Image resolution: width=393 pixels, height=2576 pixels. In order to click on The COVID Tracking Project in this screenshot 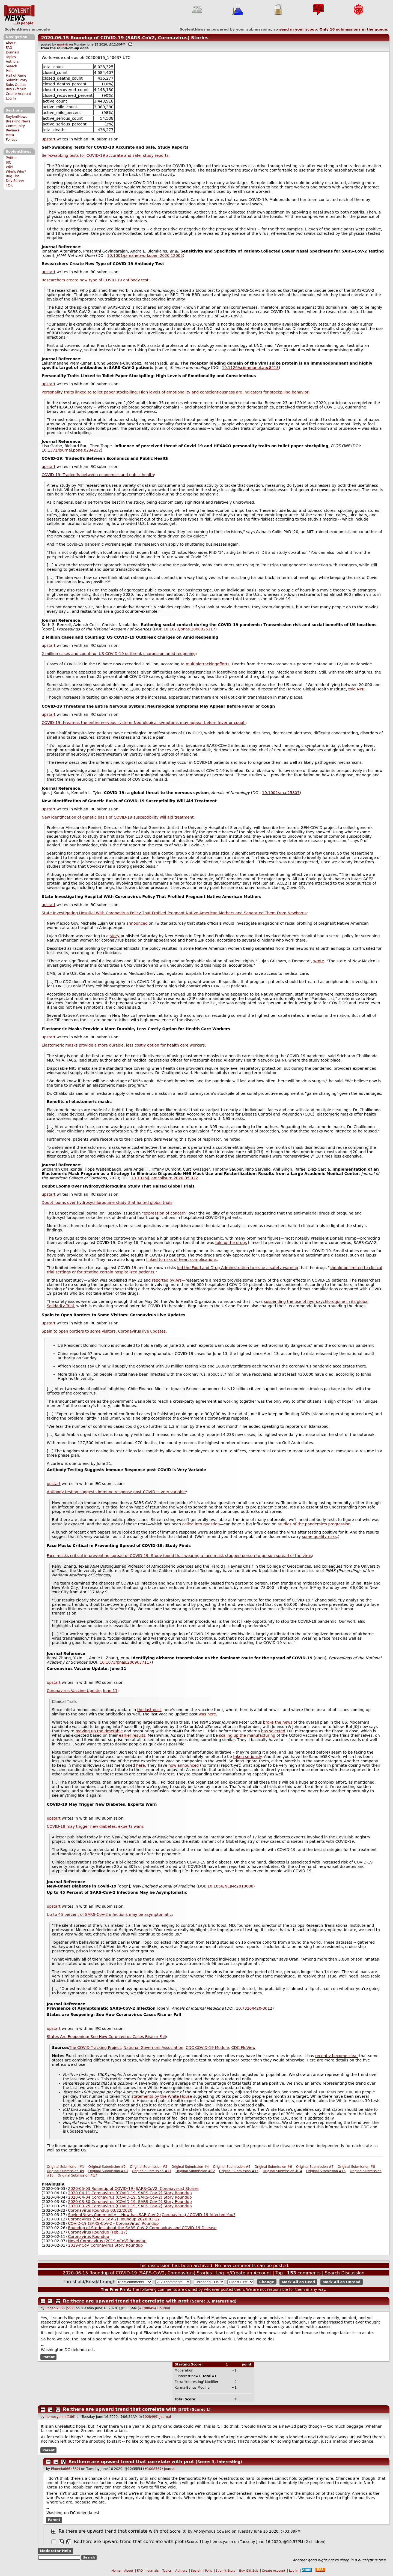, I will do `click(95, 2047)`.